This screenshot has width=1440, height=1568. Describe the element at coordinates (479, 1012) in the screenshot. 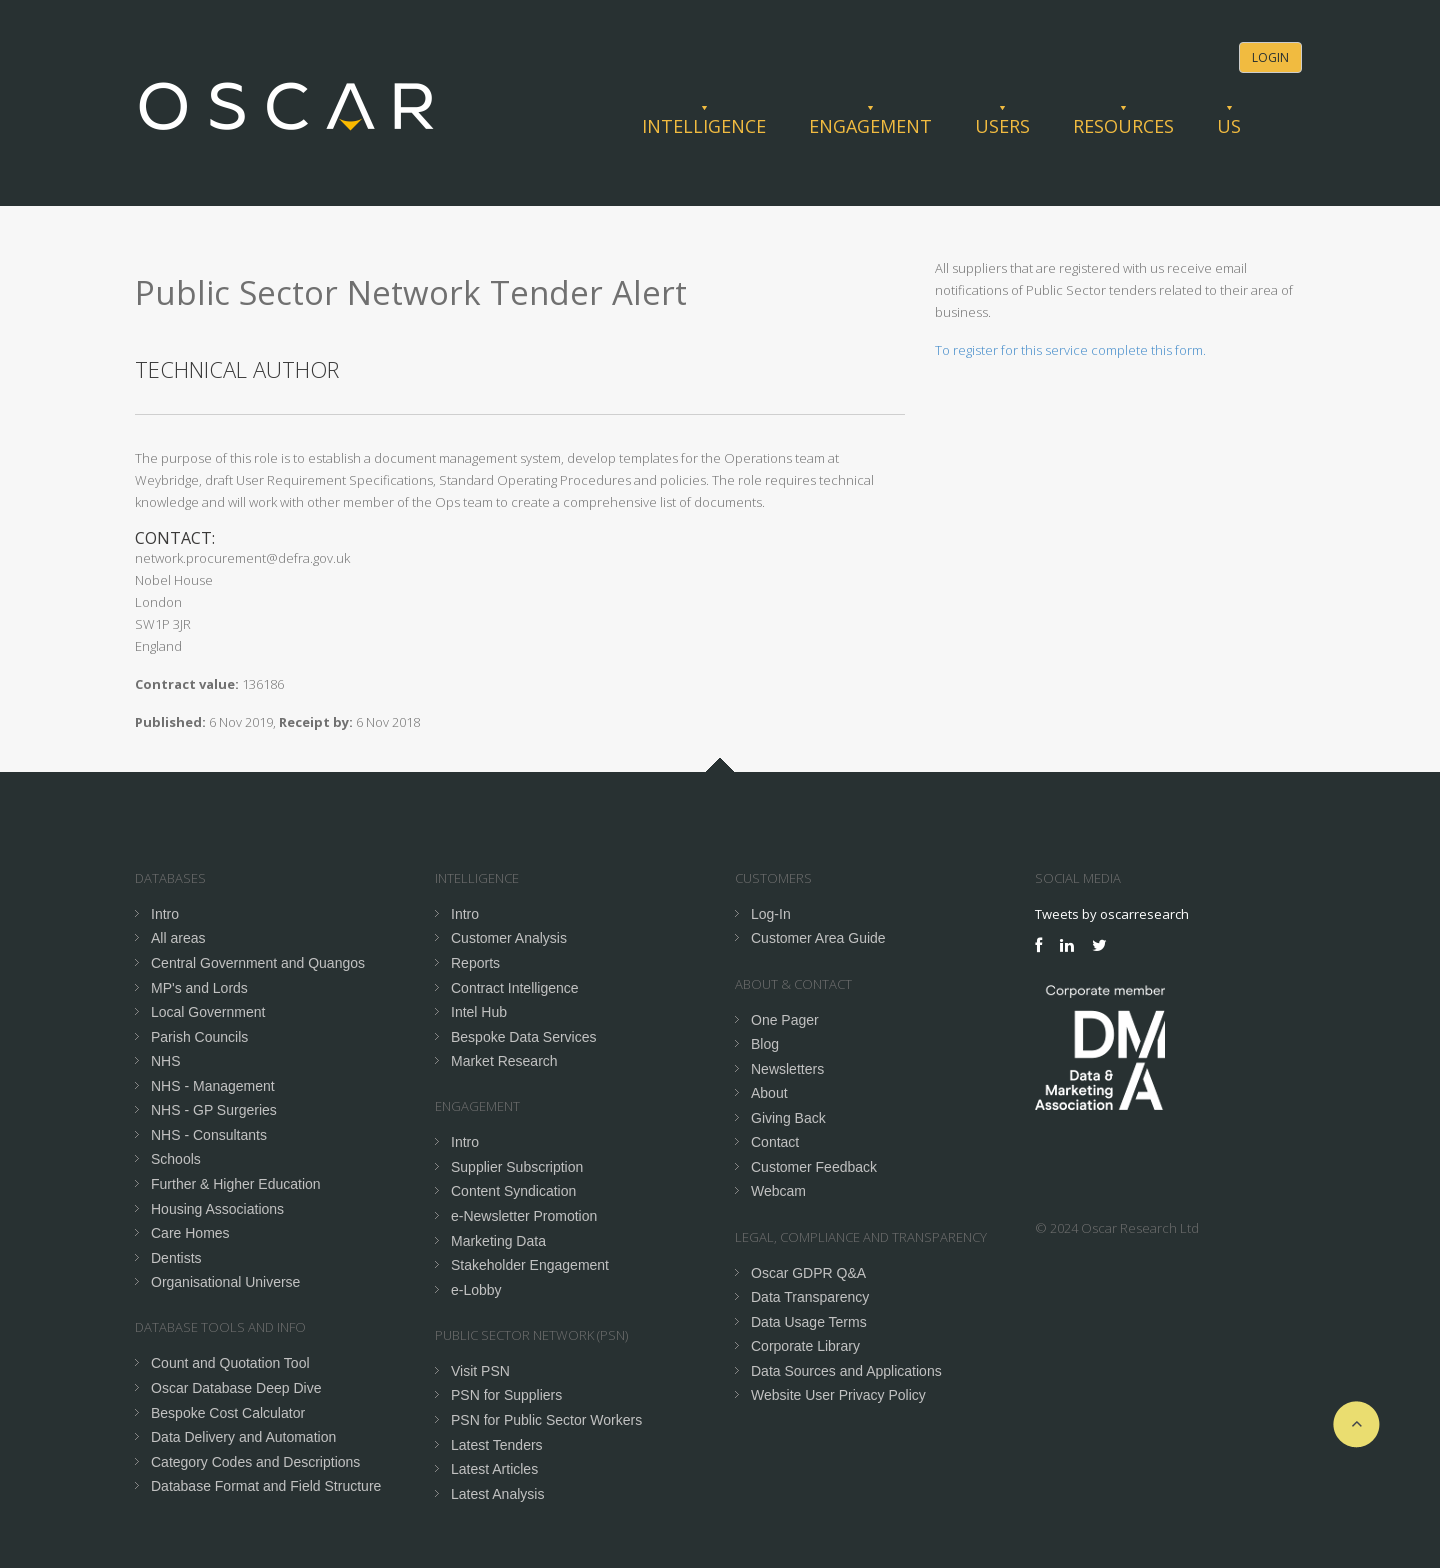

I see `Intel Hub` at that location.